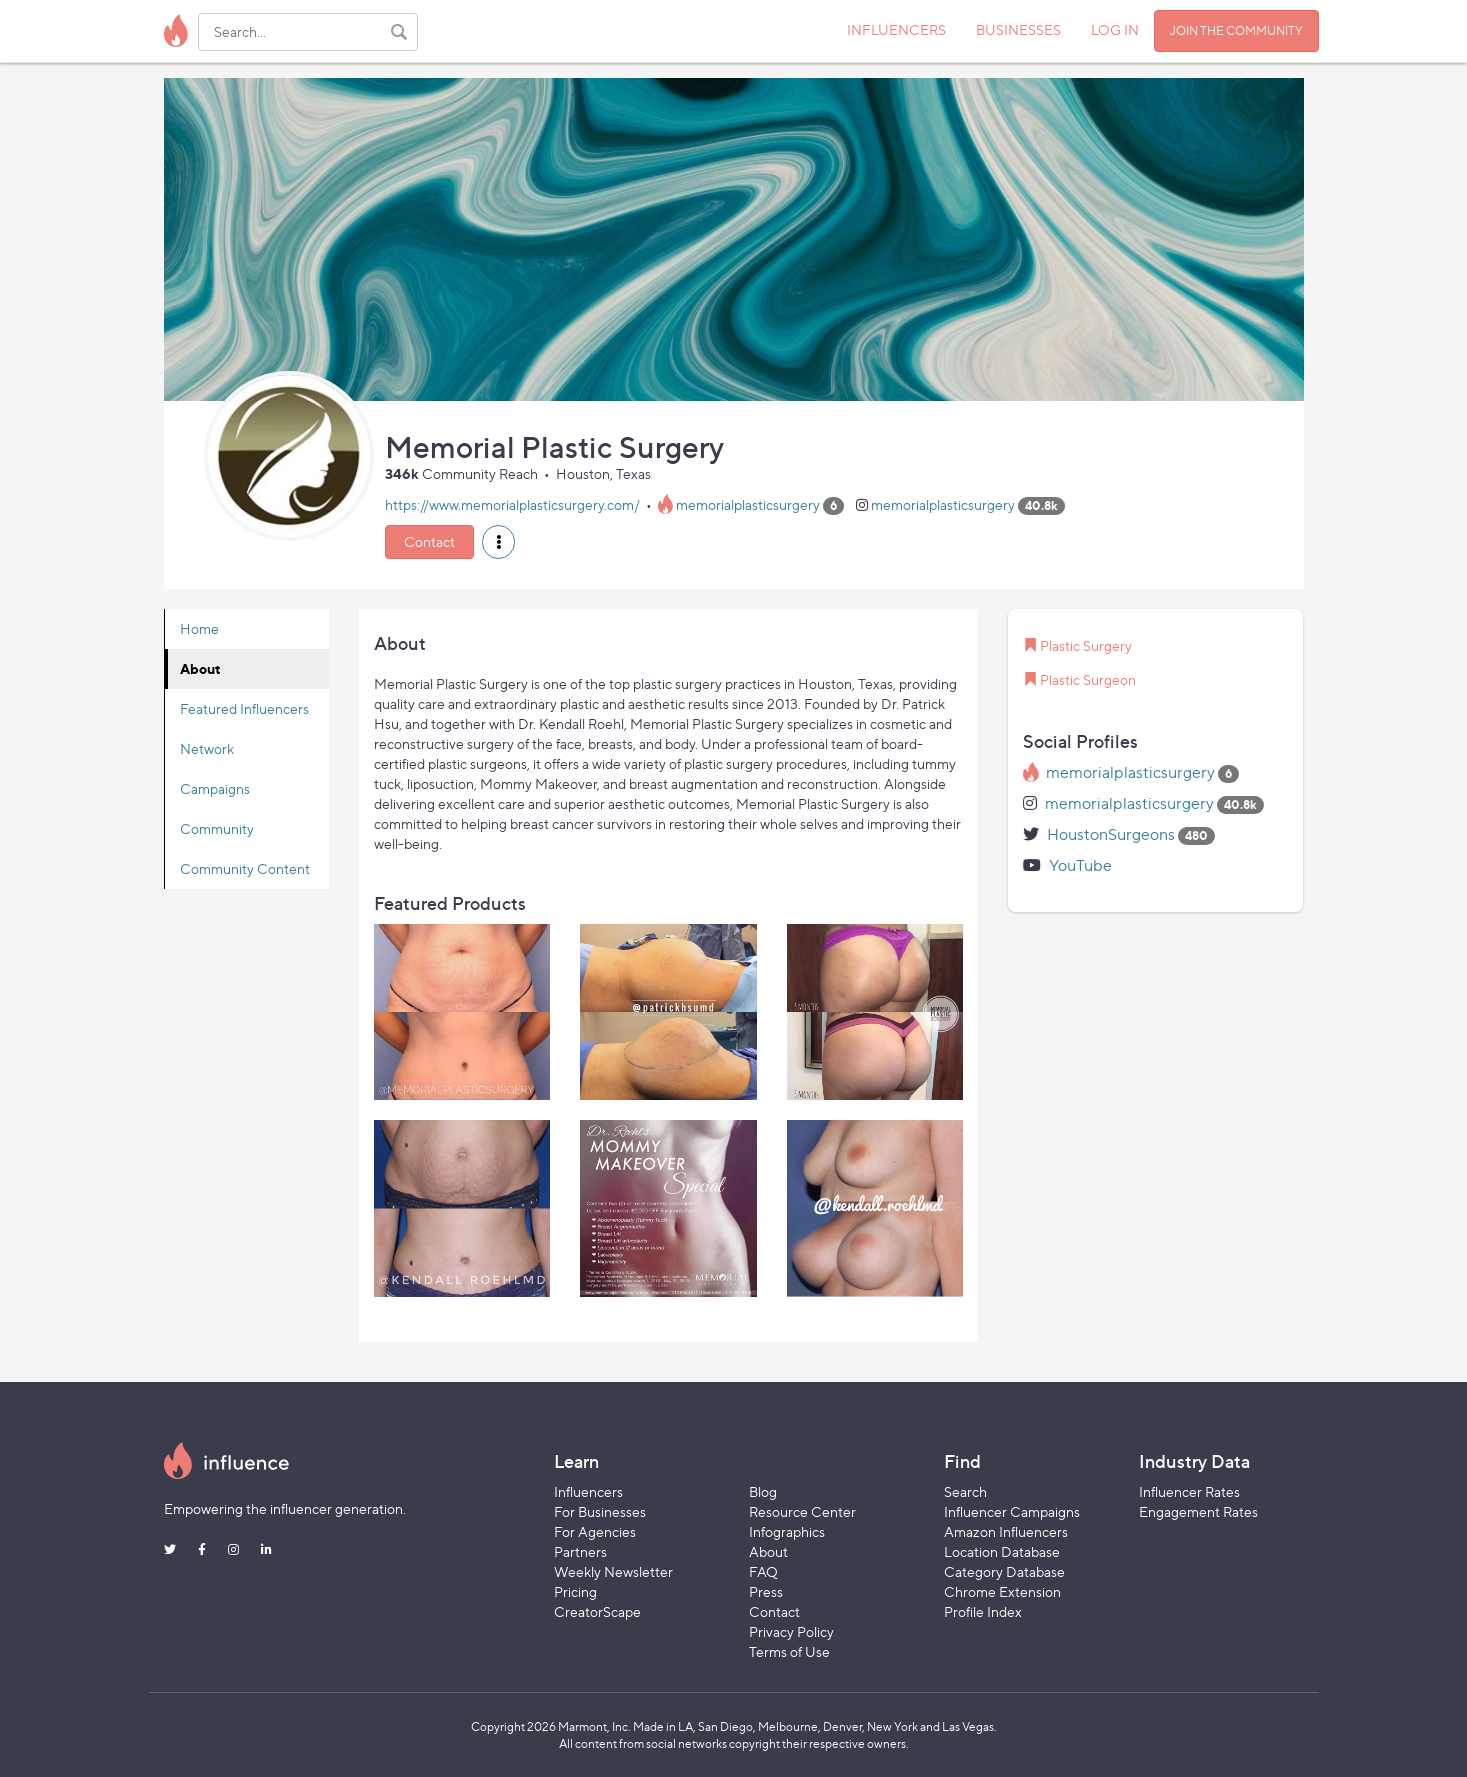 The image size is (1467, 1777). What do you see at coordinates (1002, 1551) in the screenshot?
I see `Location Database` at bounding box center [1002, 1551].